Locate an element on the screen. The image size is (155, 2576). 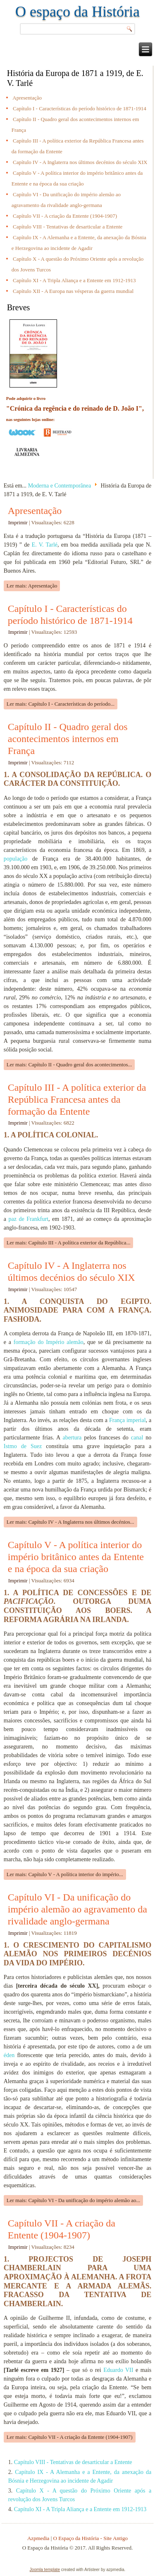
Eduardo VII is located at coordinates (118, 2370).